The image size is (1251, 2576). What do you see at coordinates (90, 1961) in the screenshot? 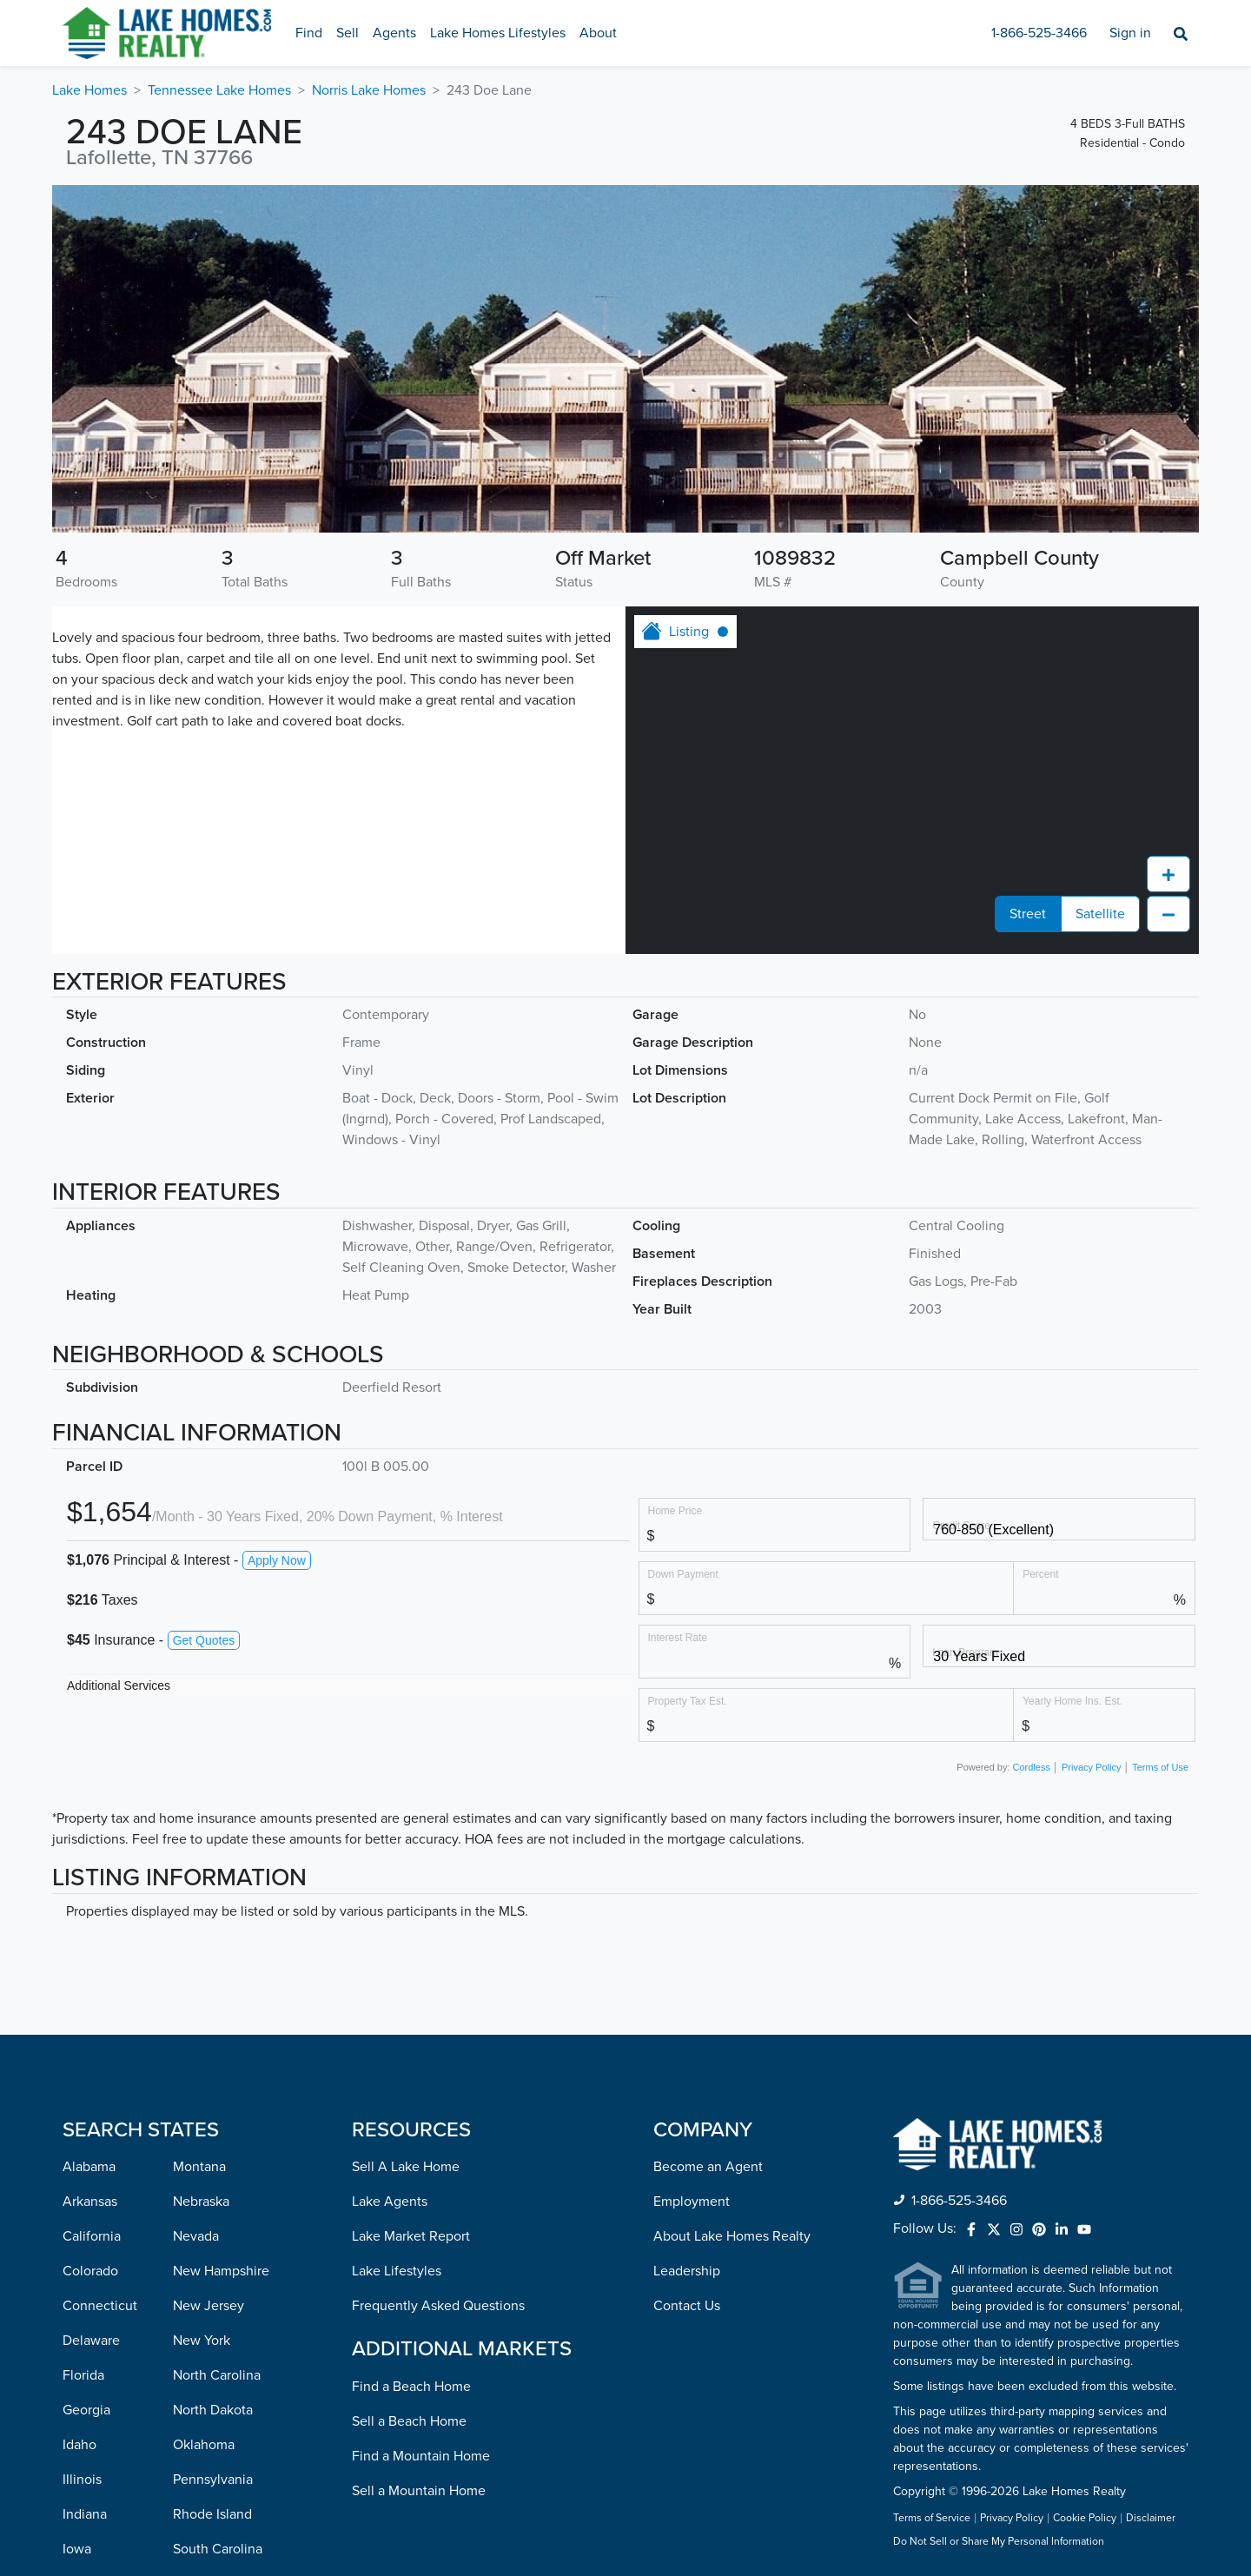
I see `Colorado` at bounding box center [90, 1961].